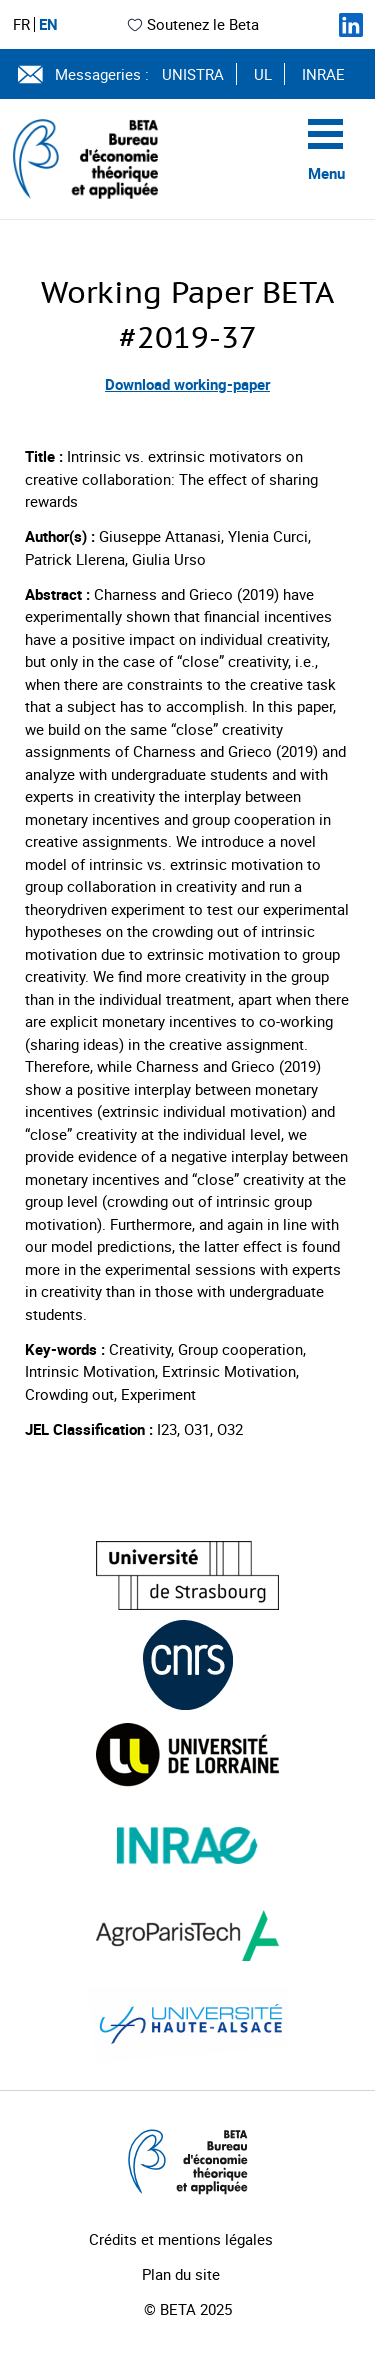 The width and height of the screenshot is (375, 2363). I want to click on [Suivez-nous sur LinkedIn], so click(351, 25).